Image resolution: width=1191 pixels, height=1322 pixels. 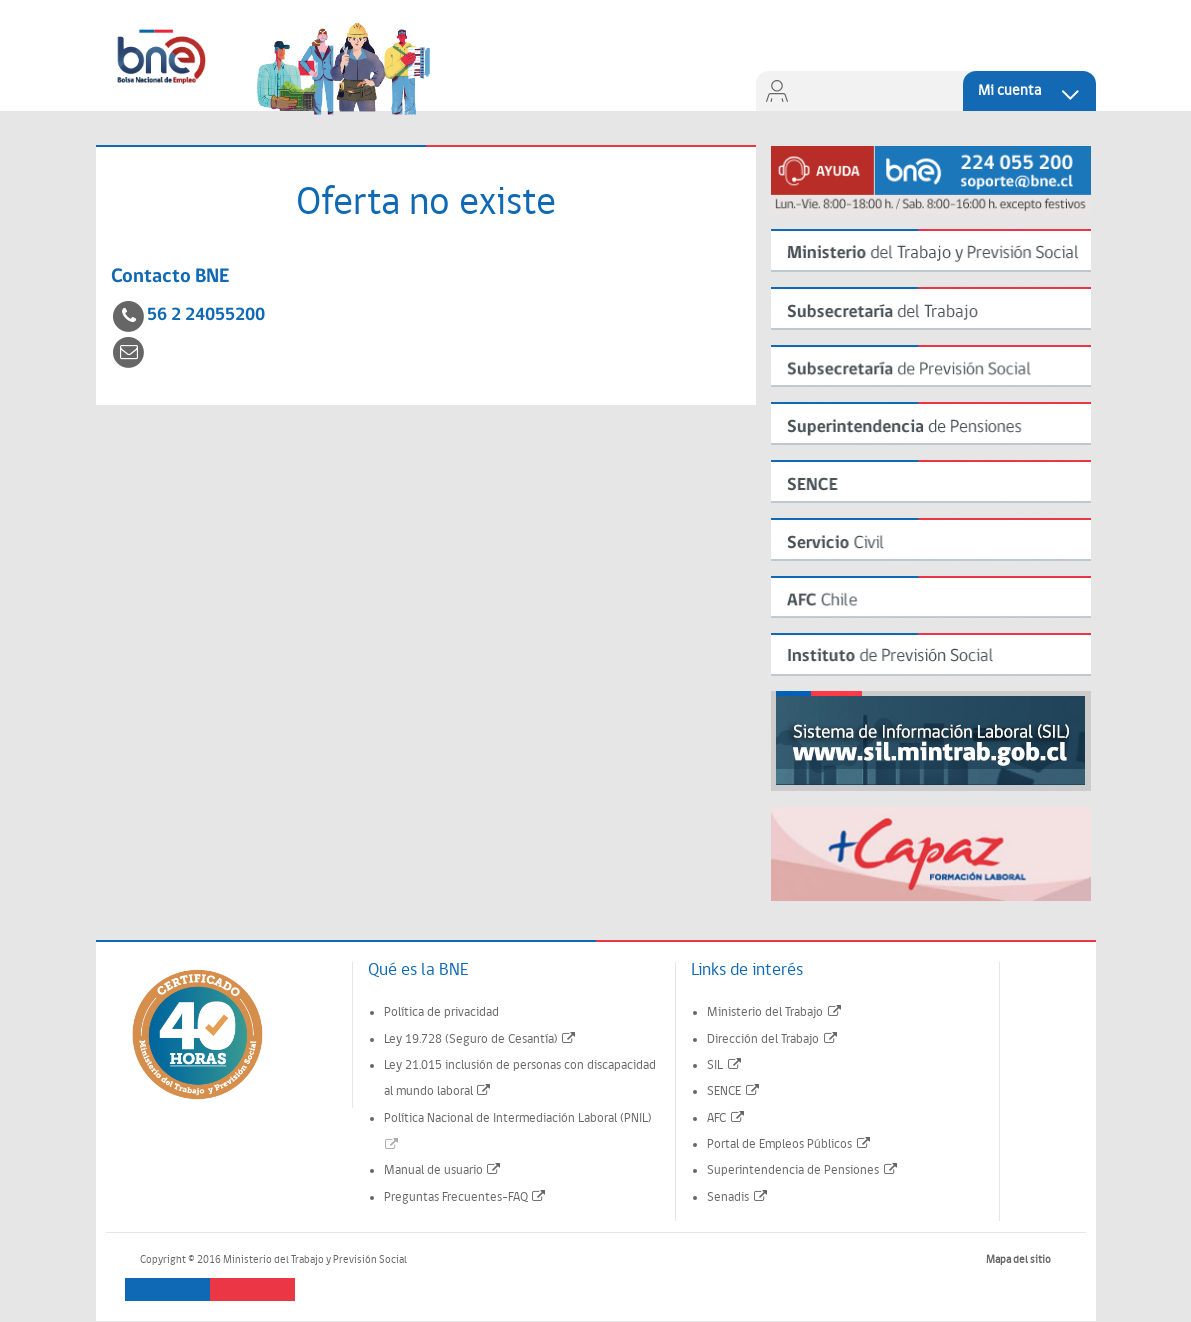 What do you see at coordinates (734, 1091) in the screenshot?
I see `SENCE` at bounding box center [734, 1091].